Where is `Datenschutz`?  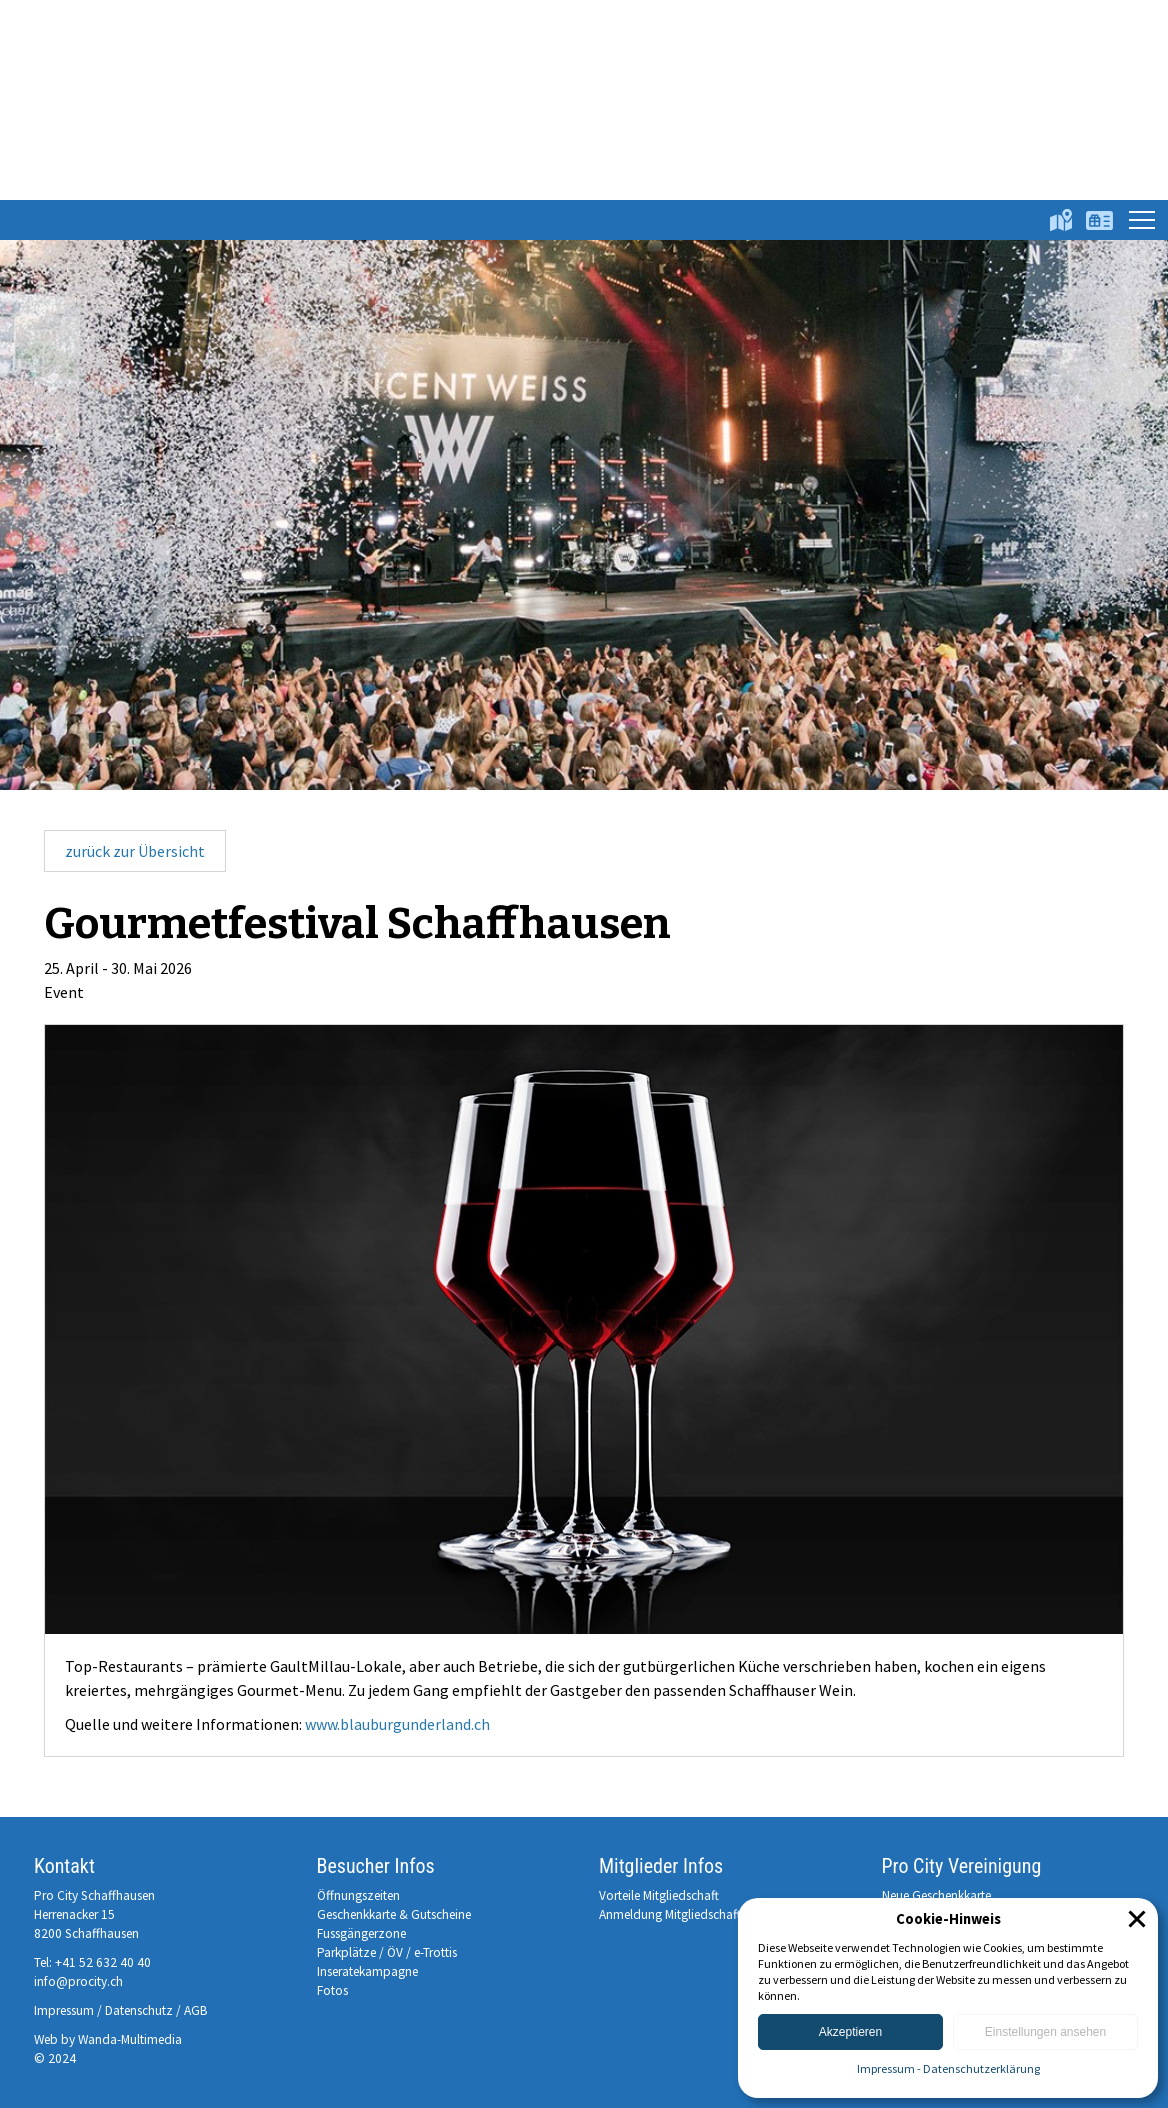 Datenschutz is located at coordinates (139, 2010).